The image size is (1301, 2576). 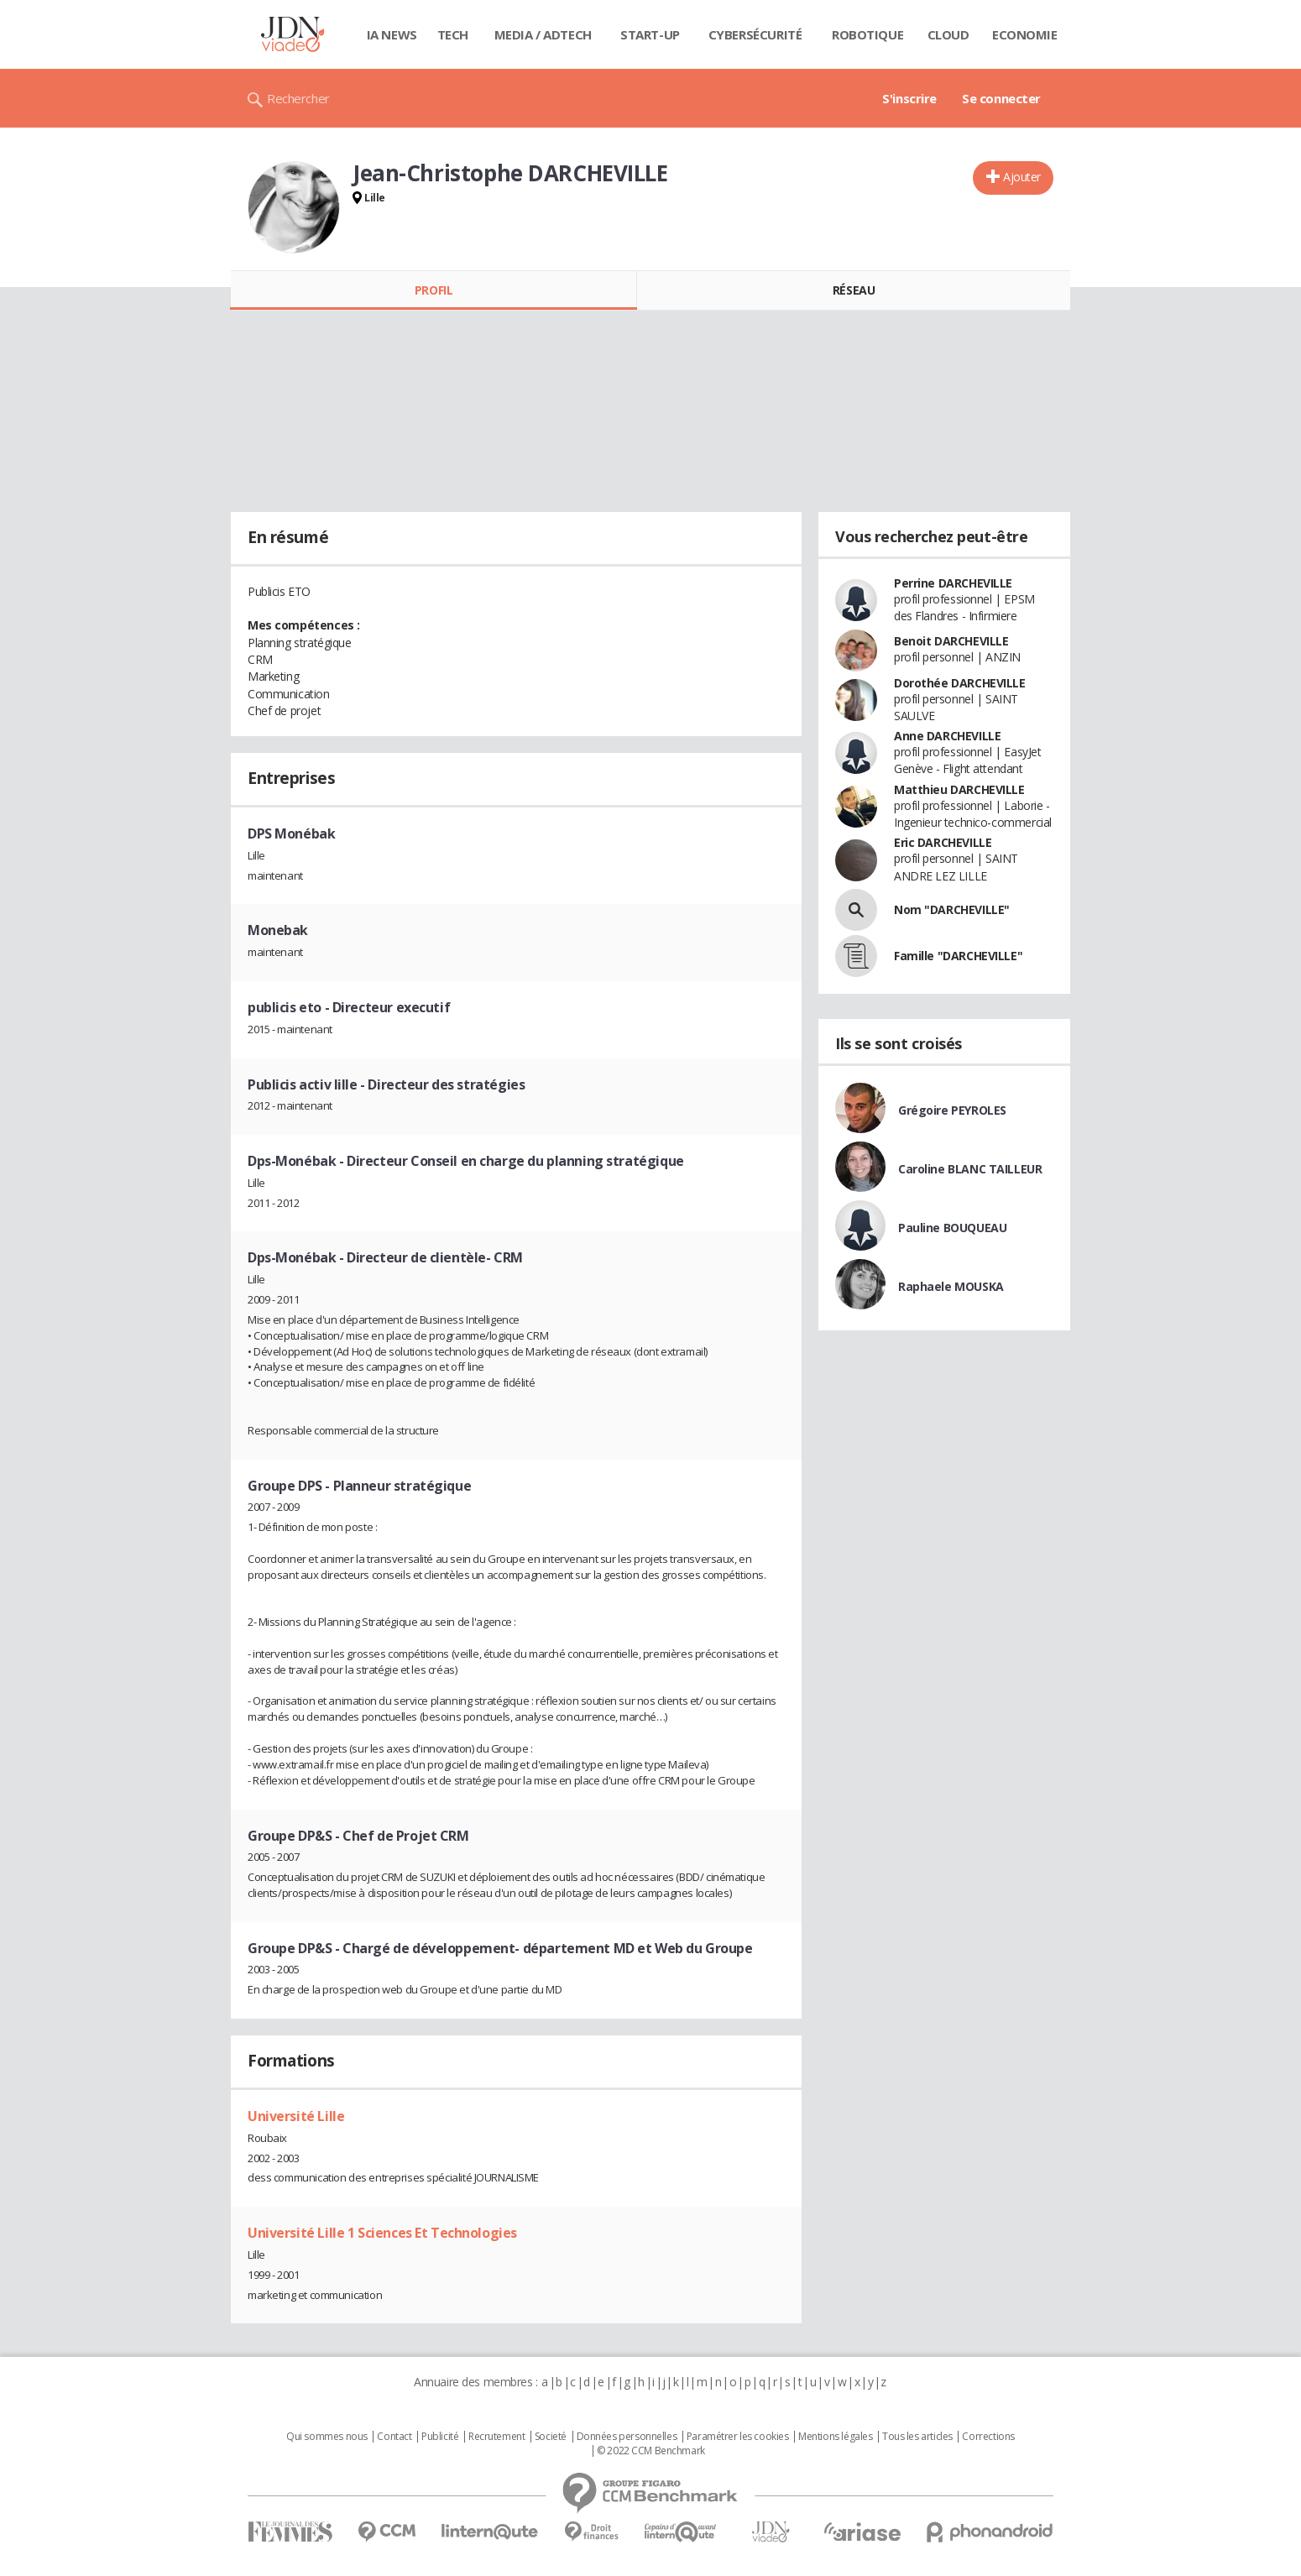 I want to click on IA News, so click(x=392, y=34).